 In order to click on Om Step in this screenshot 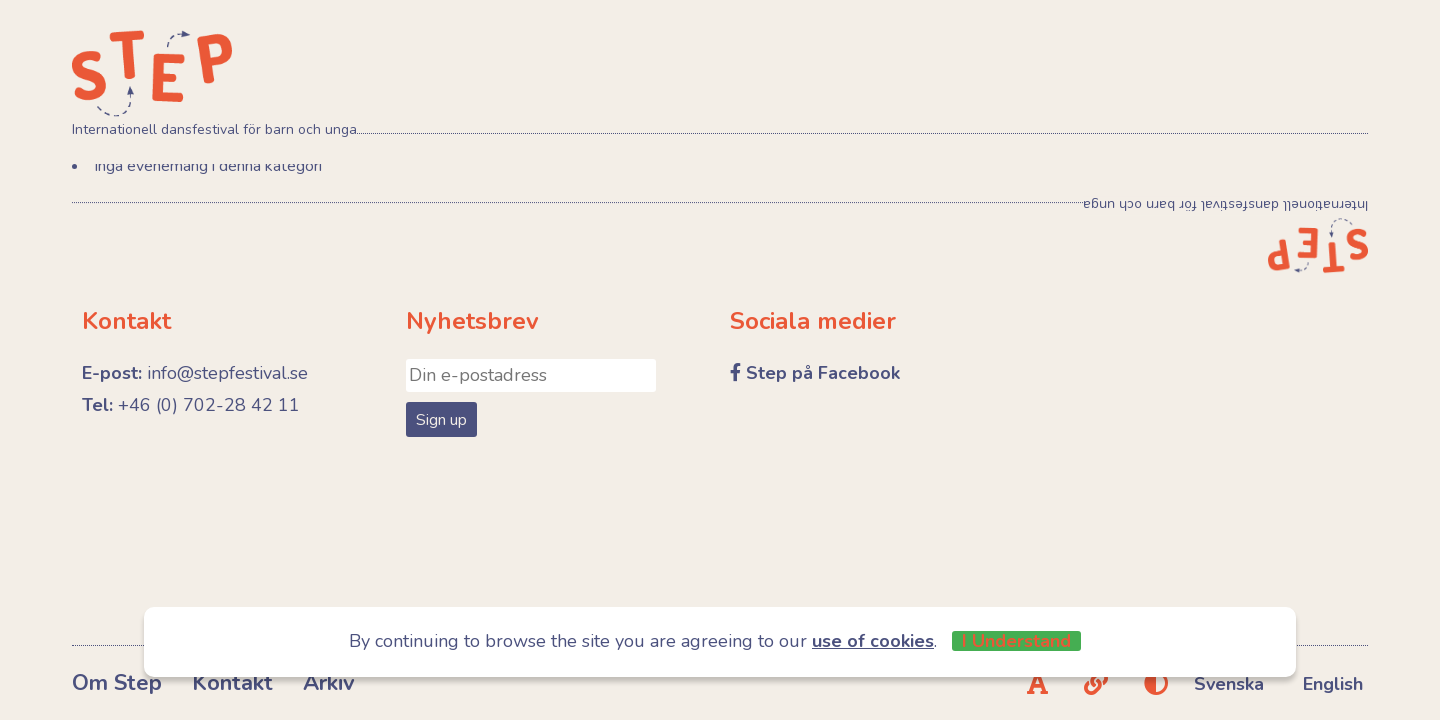, I will do `click(117, 683)`.